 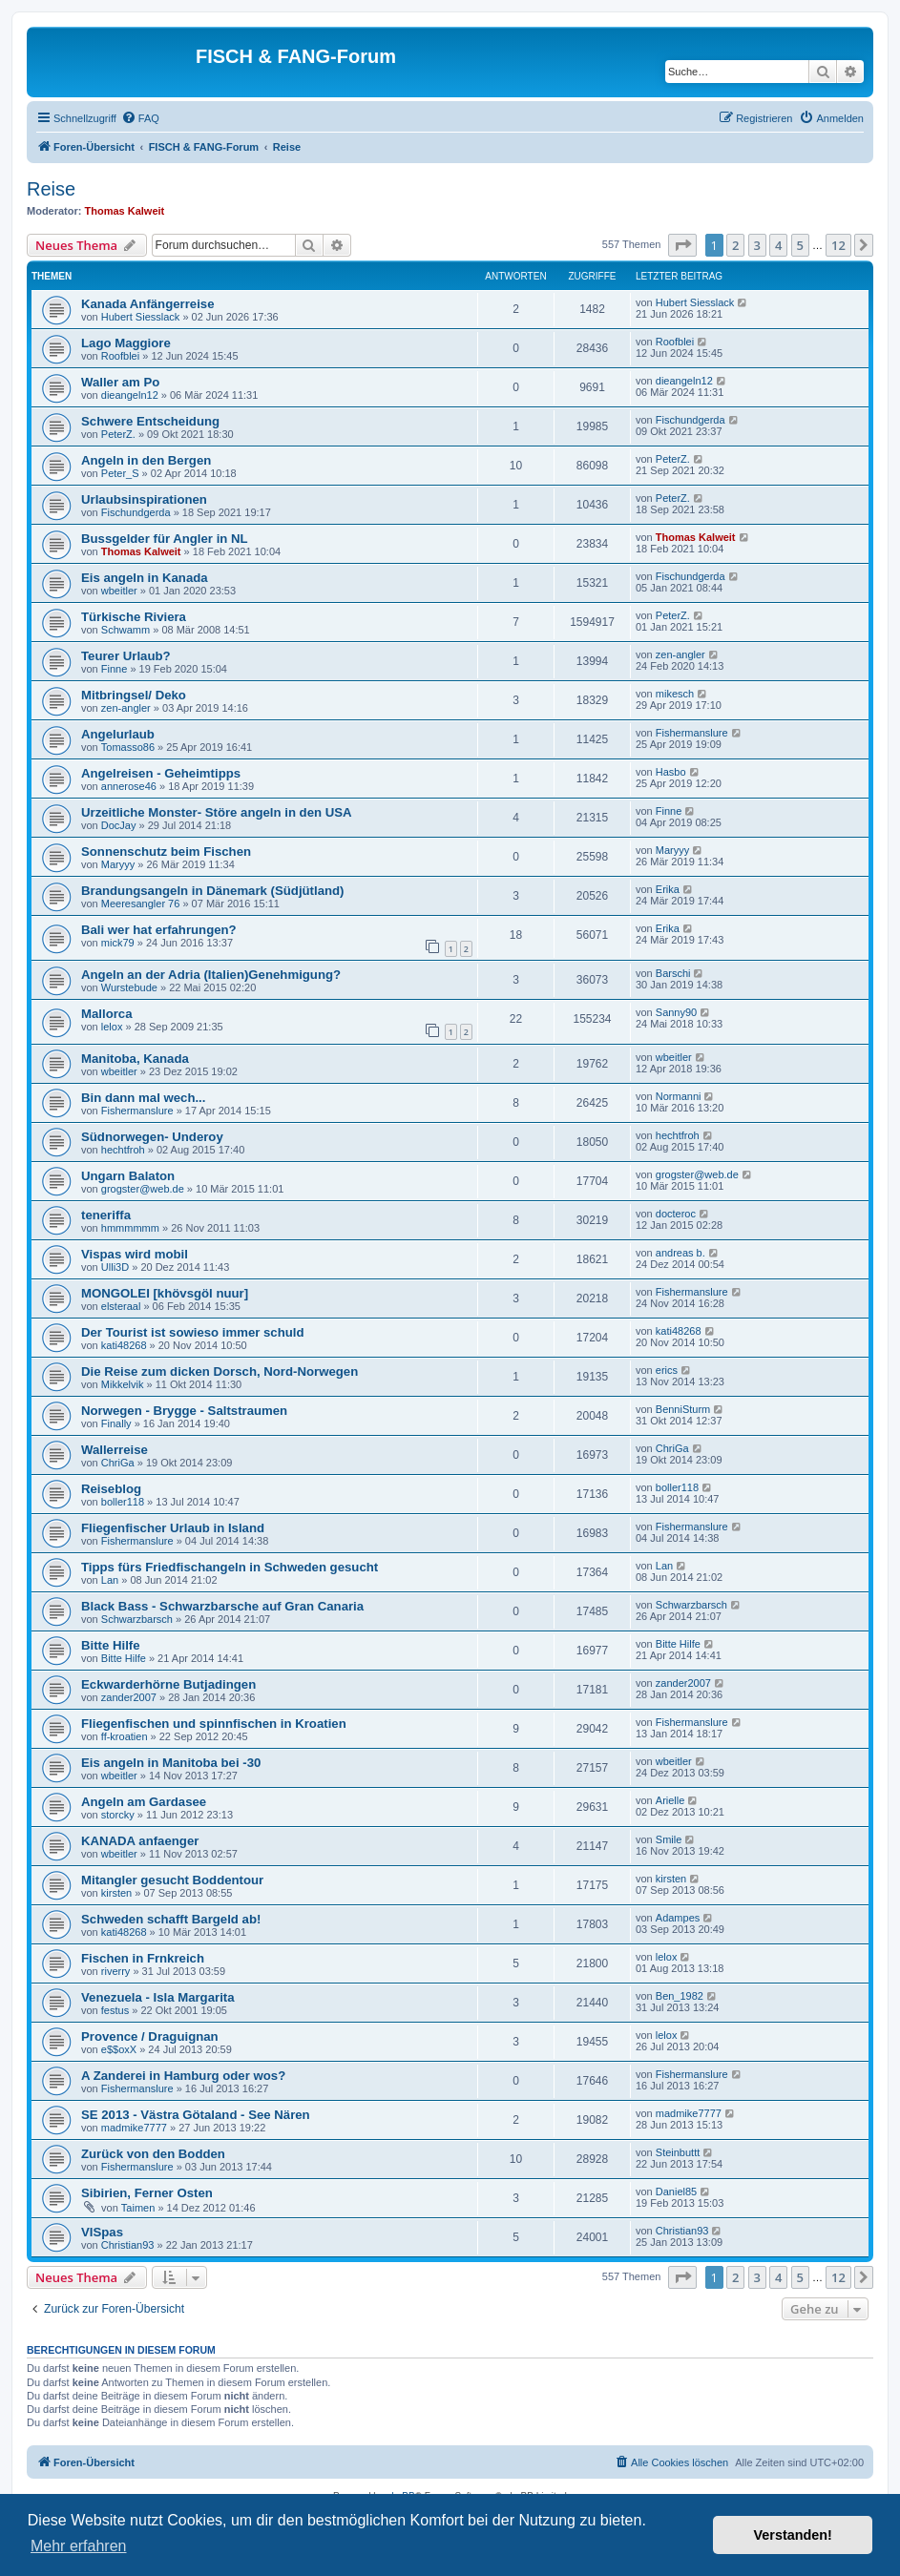 I want to click on storcky, so click(x=118, y=1814).